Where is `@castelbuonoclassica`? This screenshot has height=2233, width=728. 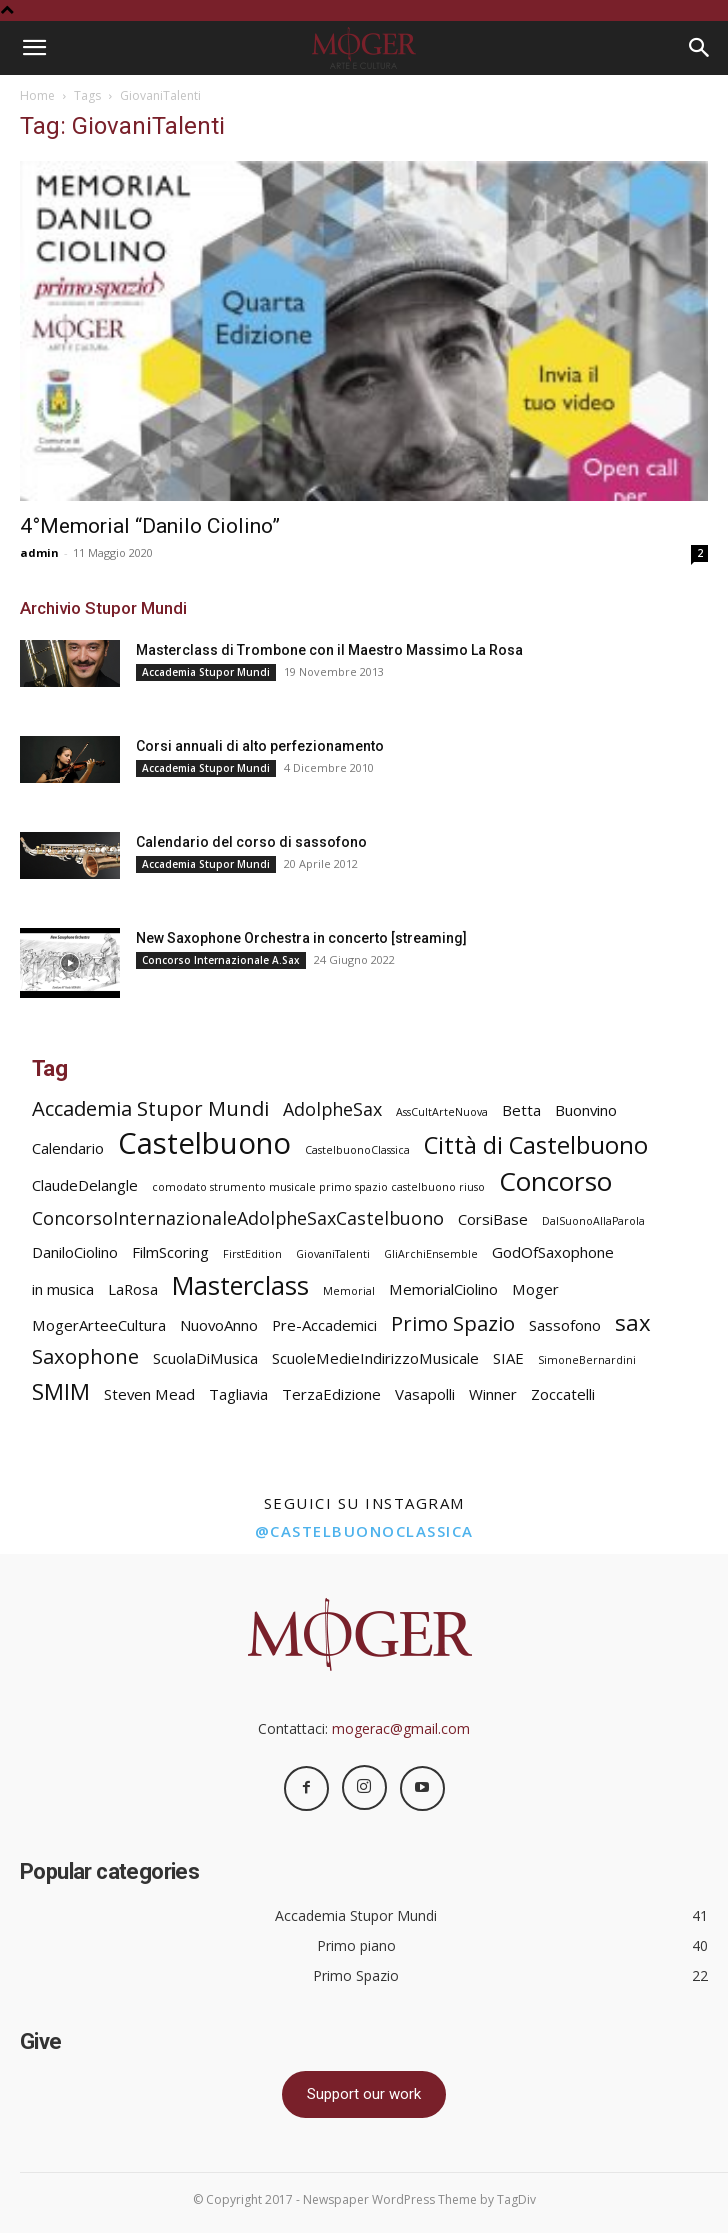 @castelbuonoclassica is located at coordinates (364, 1531).